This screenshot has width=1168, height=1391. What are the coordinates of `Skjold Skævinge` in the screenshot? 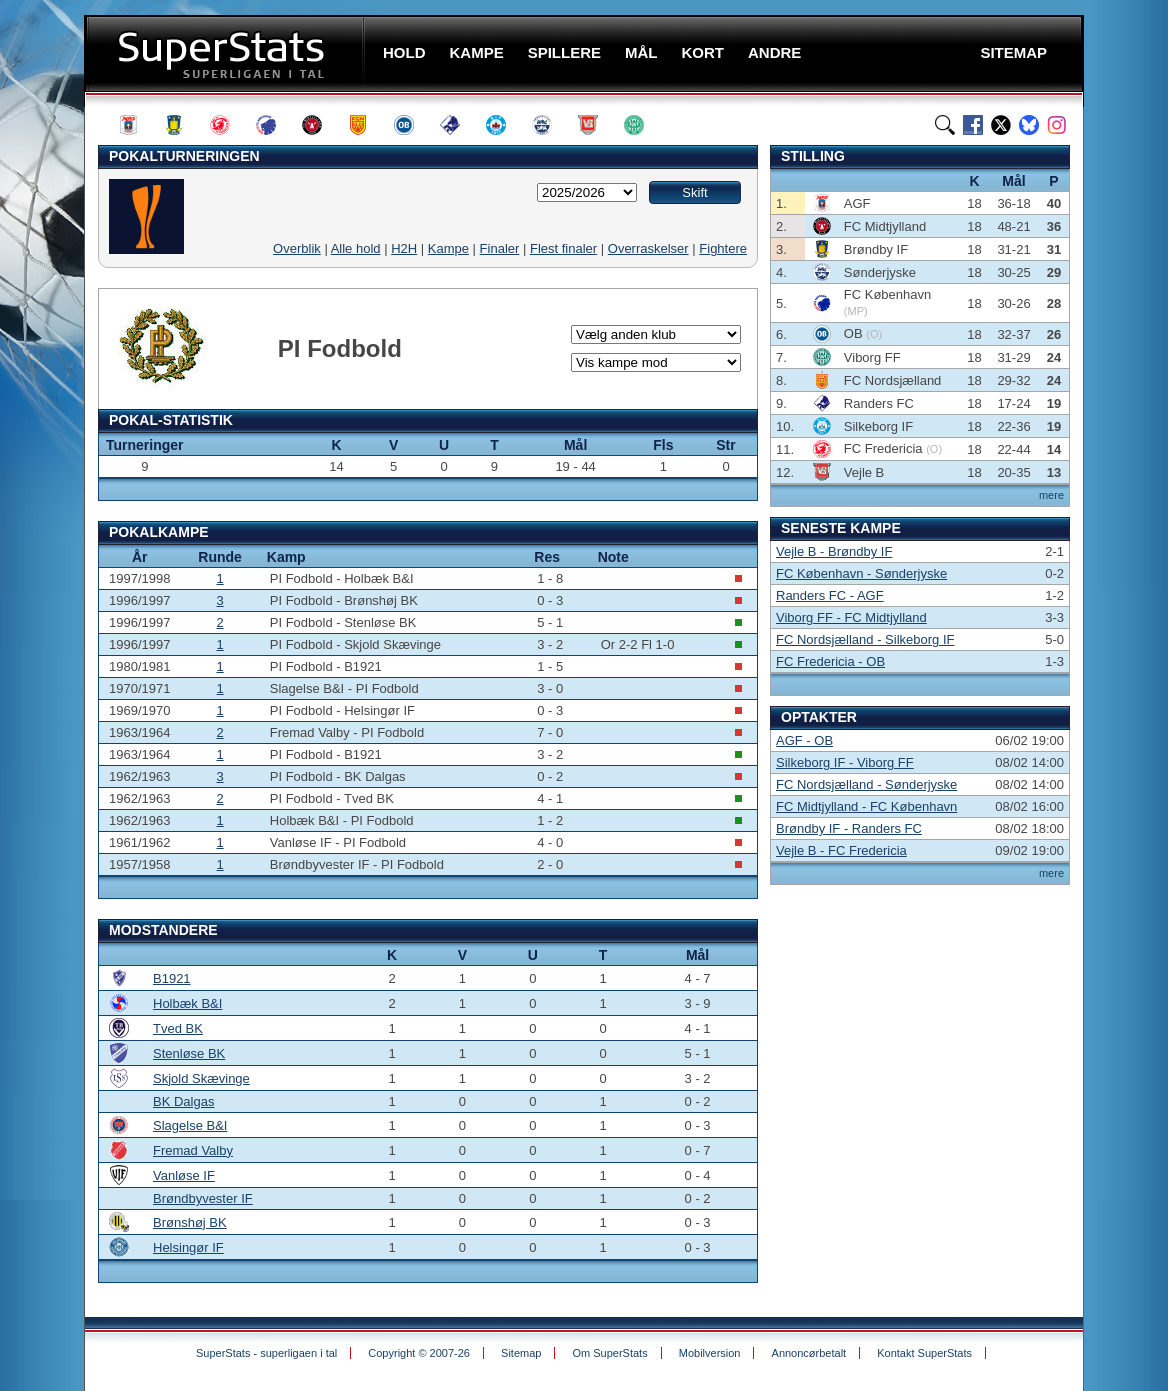 It's located at (201, 1078).